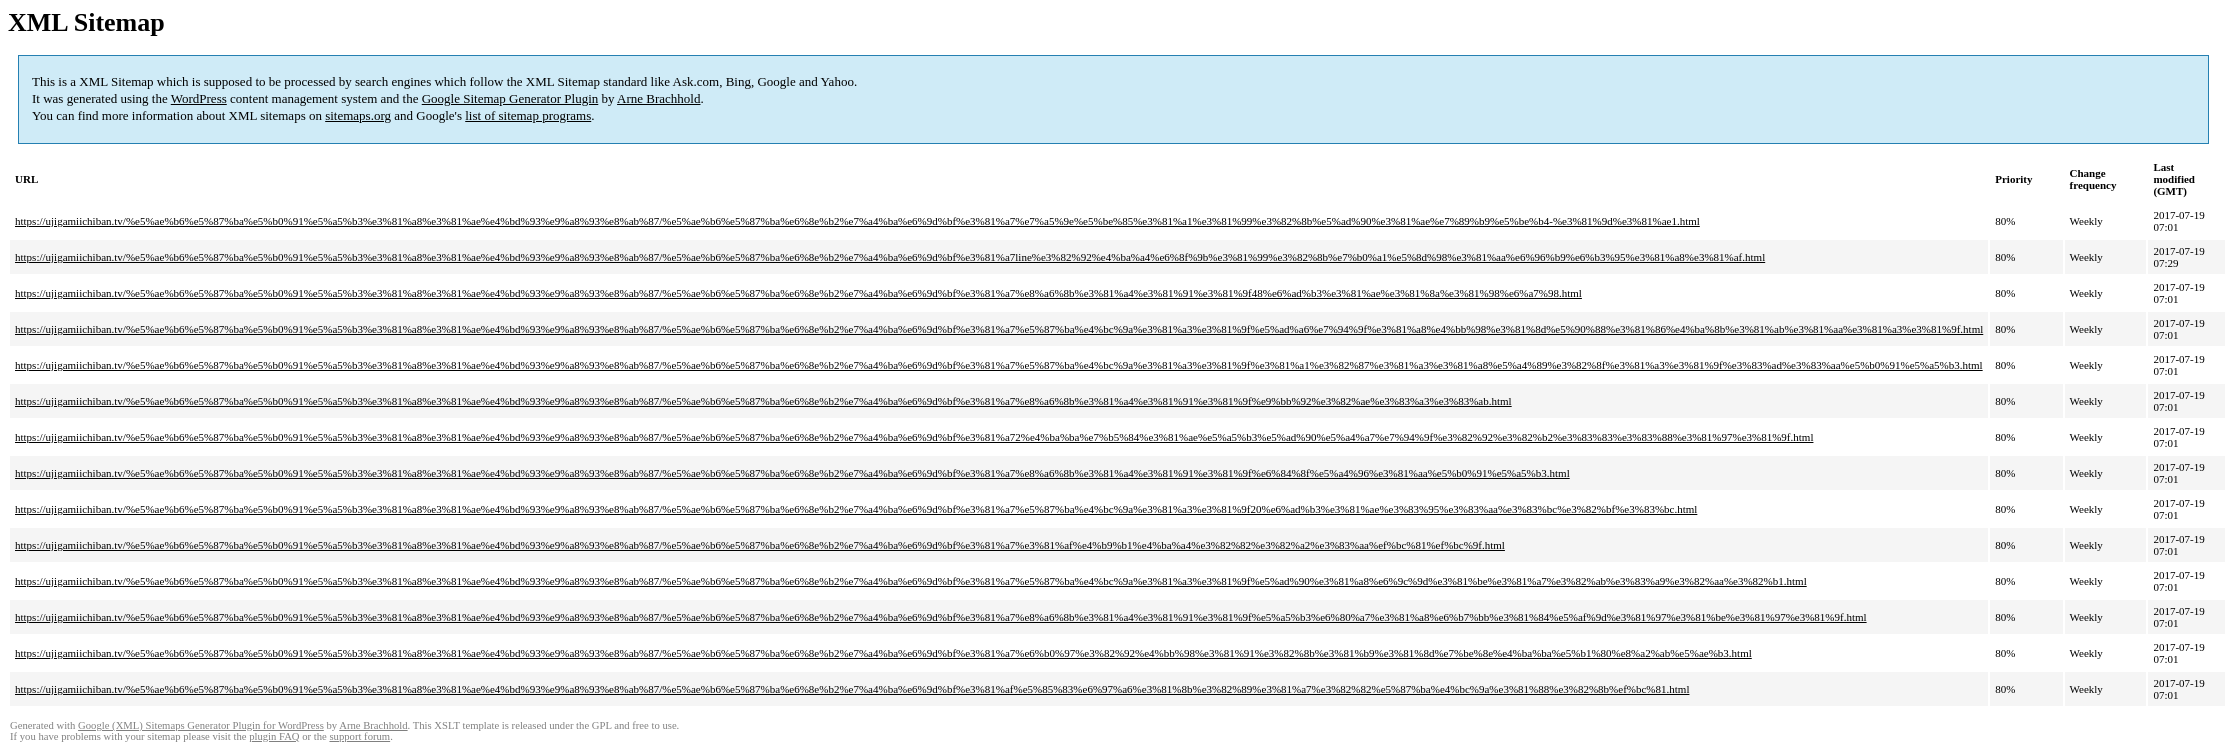 The height and width of the screenshot is (752, 2227). I want to click on Google (XML) Sitemaps Generator Plugin for WordPress, so click(201, 725).